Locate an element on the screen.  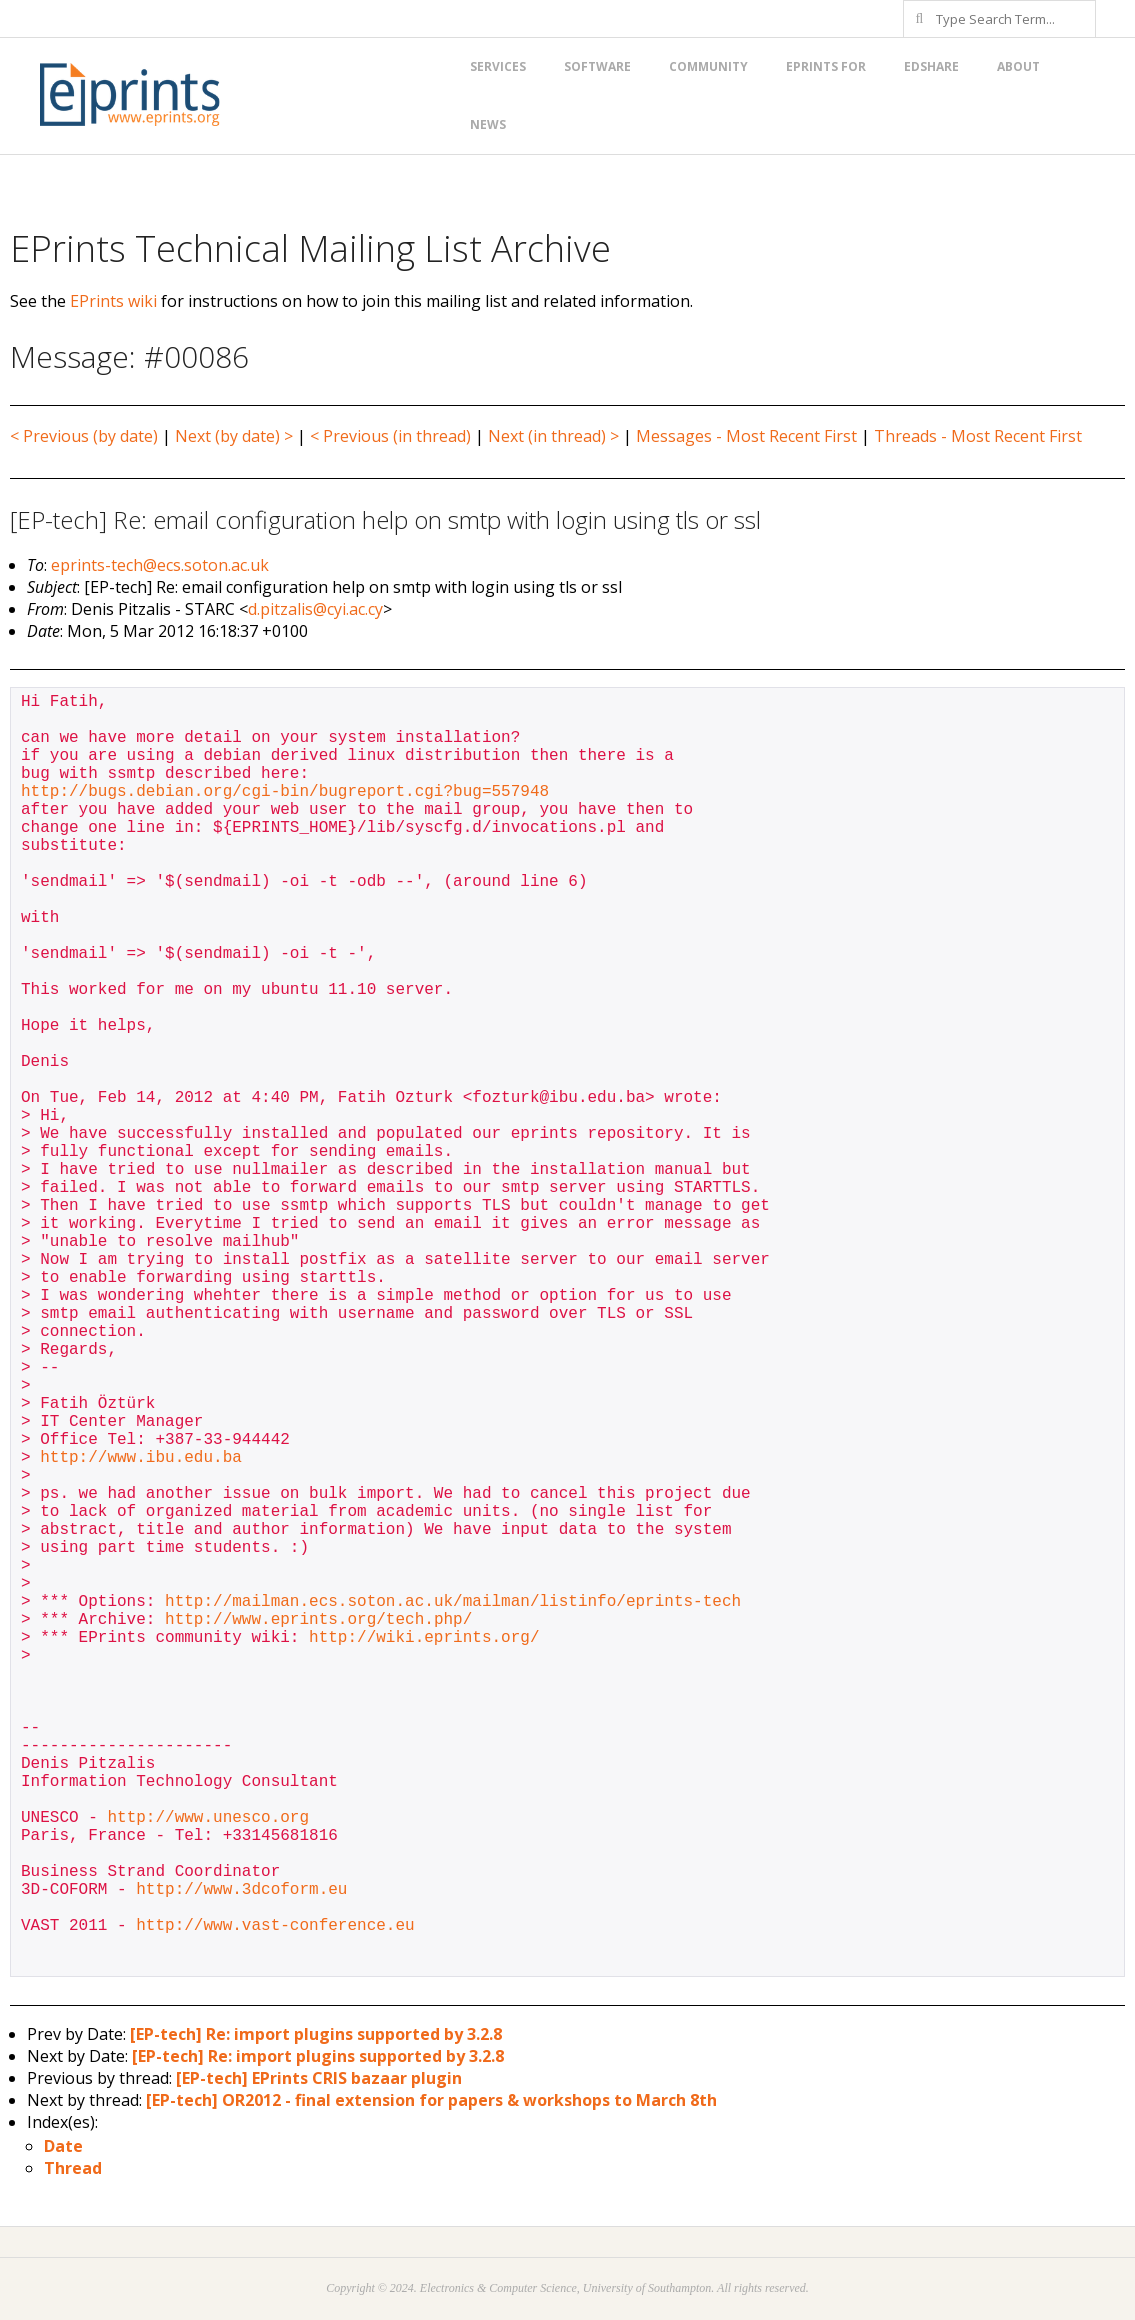
News is located at coordinates (488, 124).